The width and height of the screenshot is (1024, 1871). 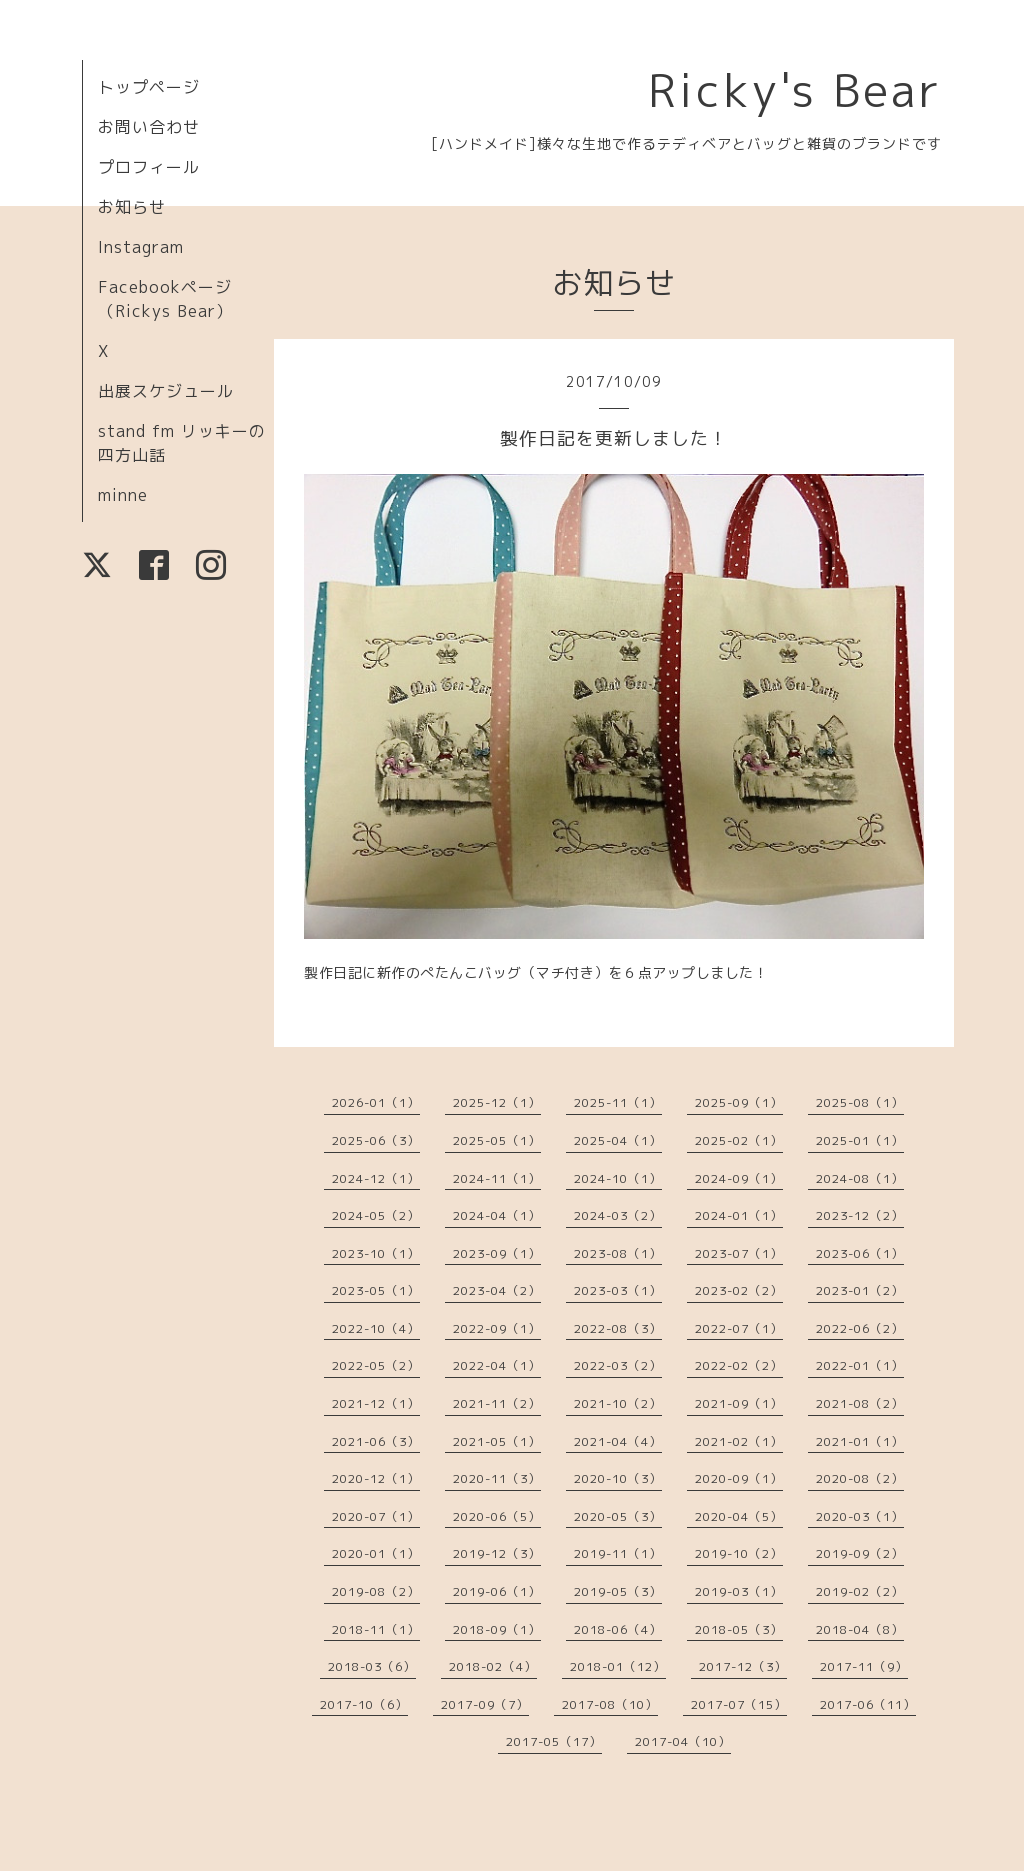 I want to click on 2018-06（4）, so click(x=618, y=1629).